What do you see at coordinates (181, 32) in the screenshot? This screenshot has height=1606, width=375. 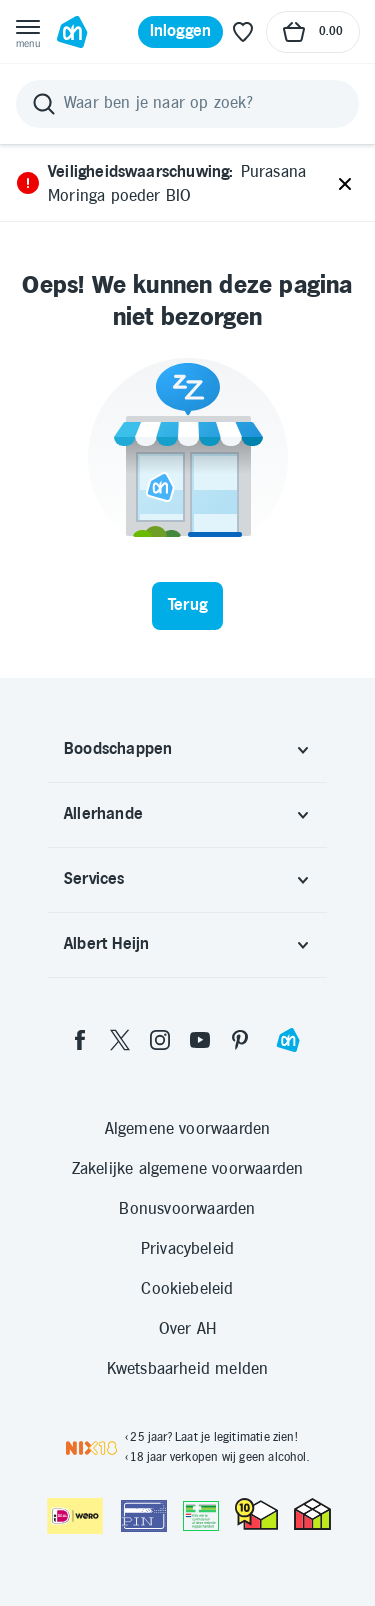 I see `[Inloggen]` at bounding box center [181, 32].